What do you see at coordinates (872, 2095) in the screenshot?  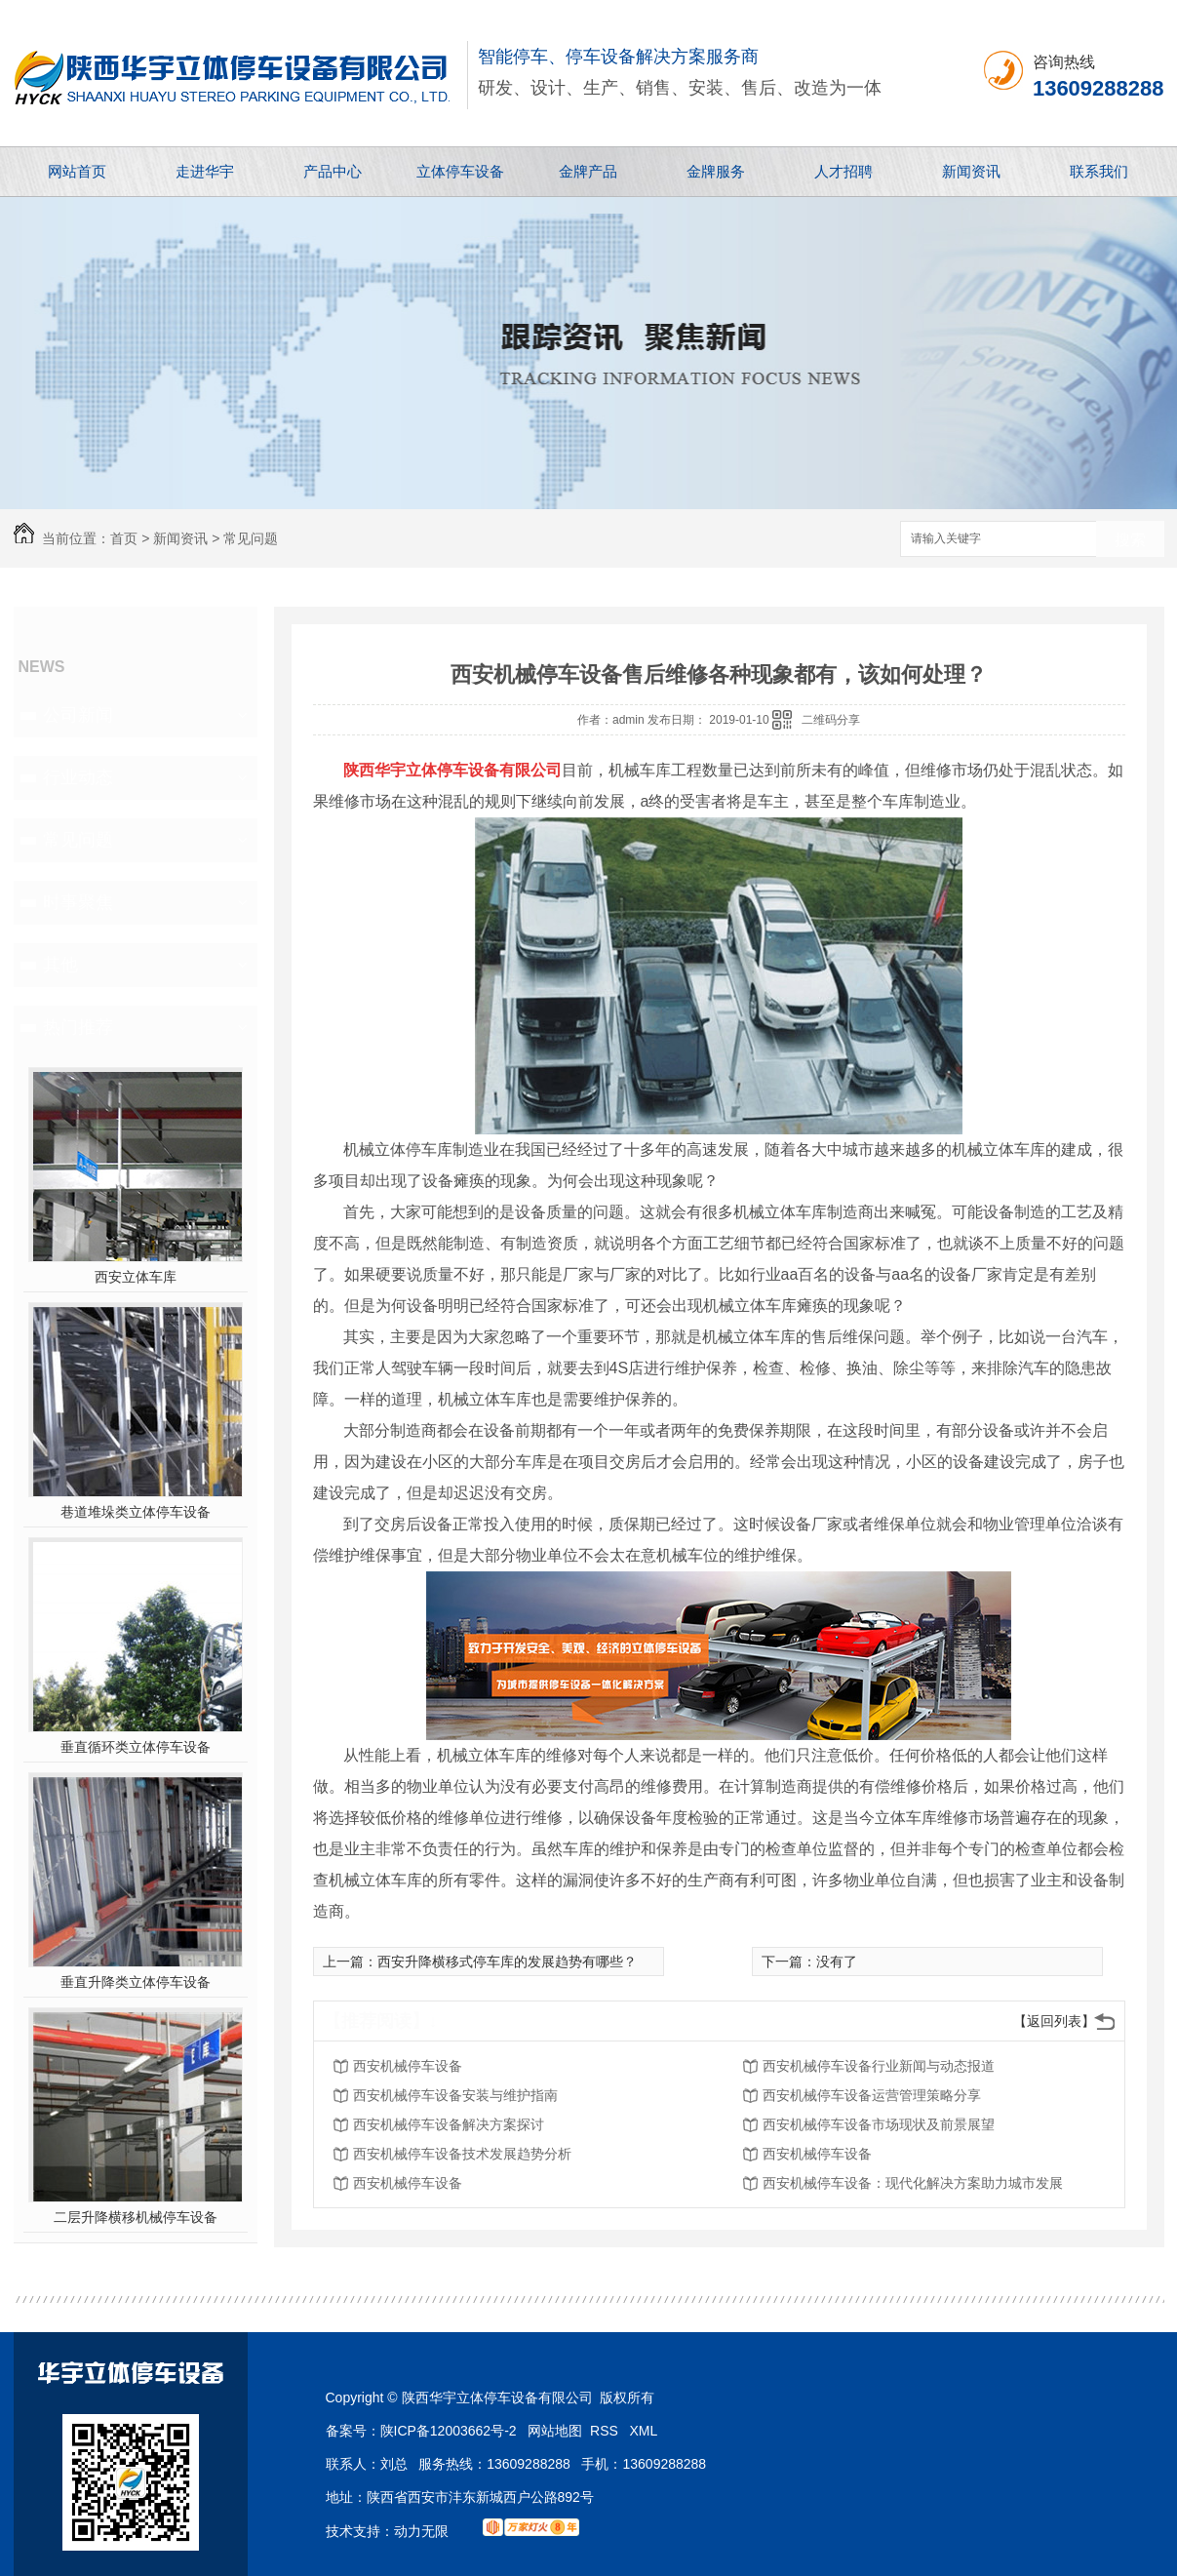 I see `西安机械停车设备运营管理策略分享` at bounding box center [872, 2095].